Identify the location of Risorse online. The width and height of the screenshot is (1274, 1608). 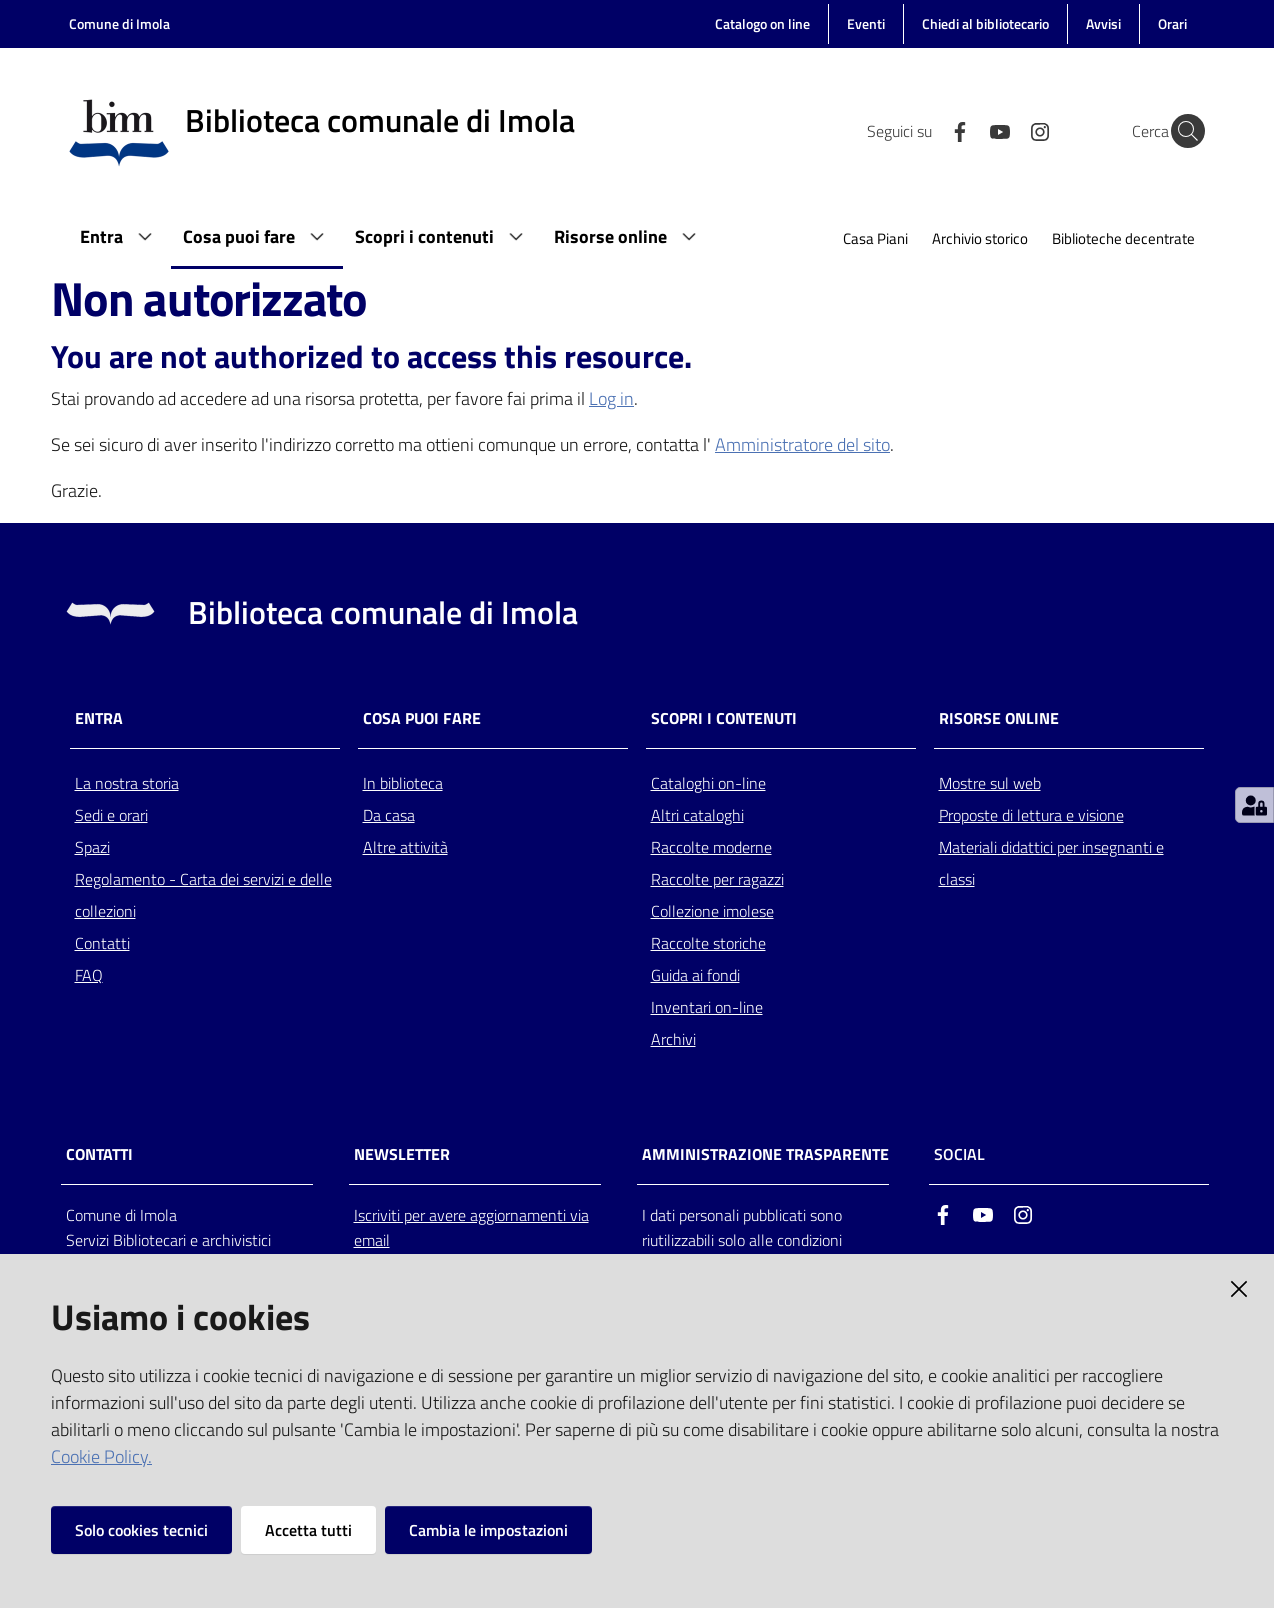
(999, 718).